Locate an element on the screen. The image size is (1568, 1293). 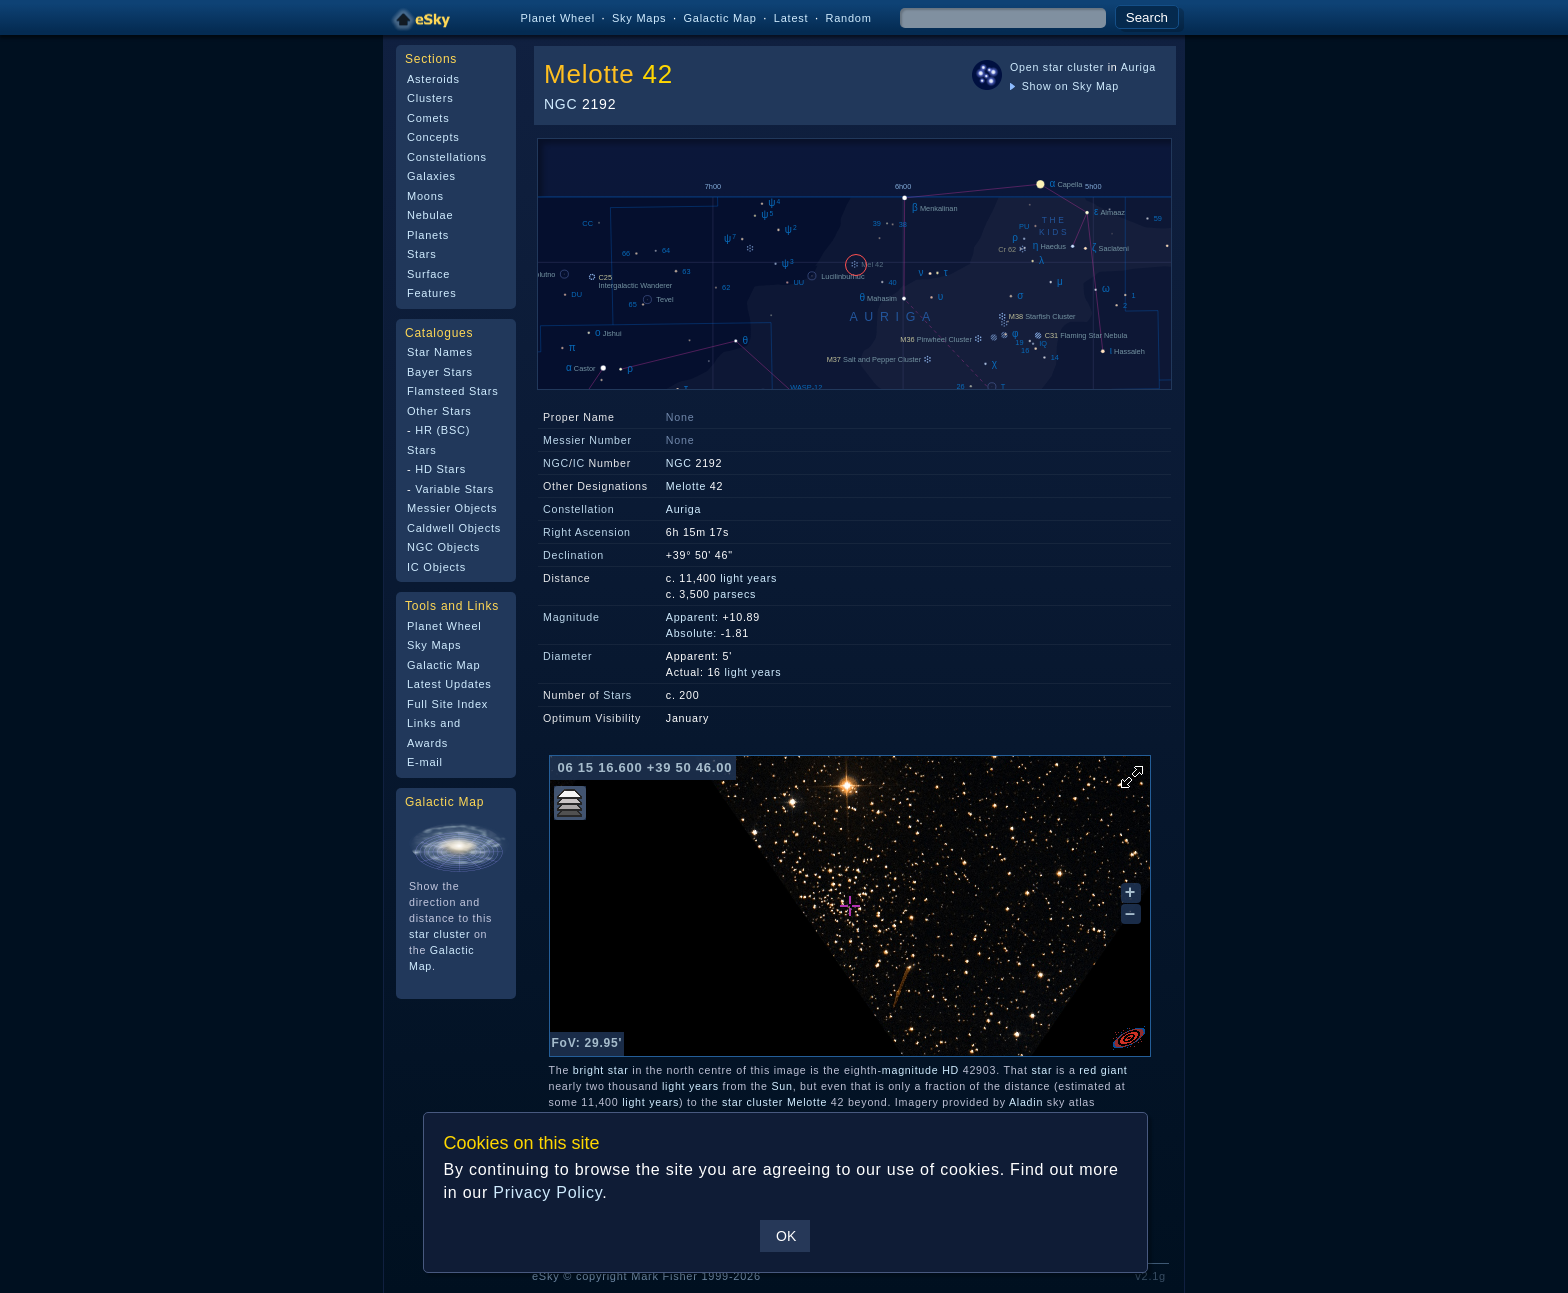
Clusters is located at coordinates (430, 98).